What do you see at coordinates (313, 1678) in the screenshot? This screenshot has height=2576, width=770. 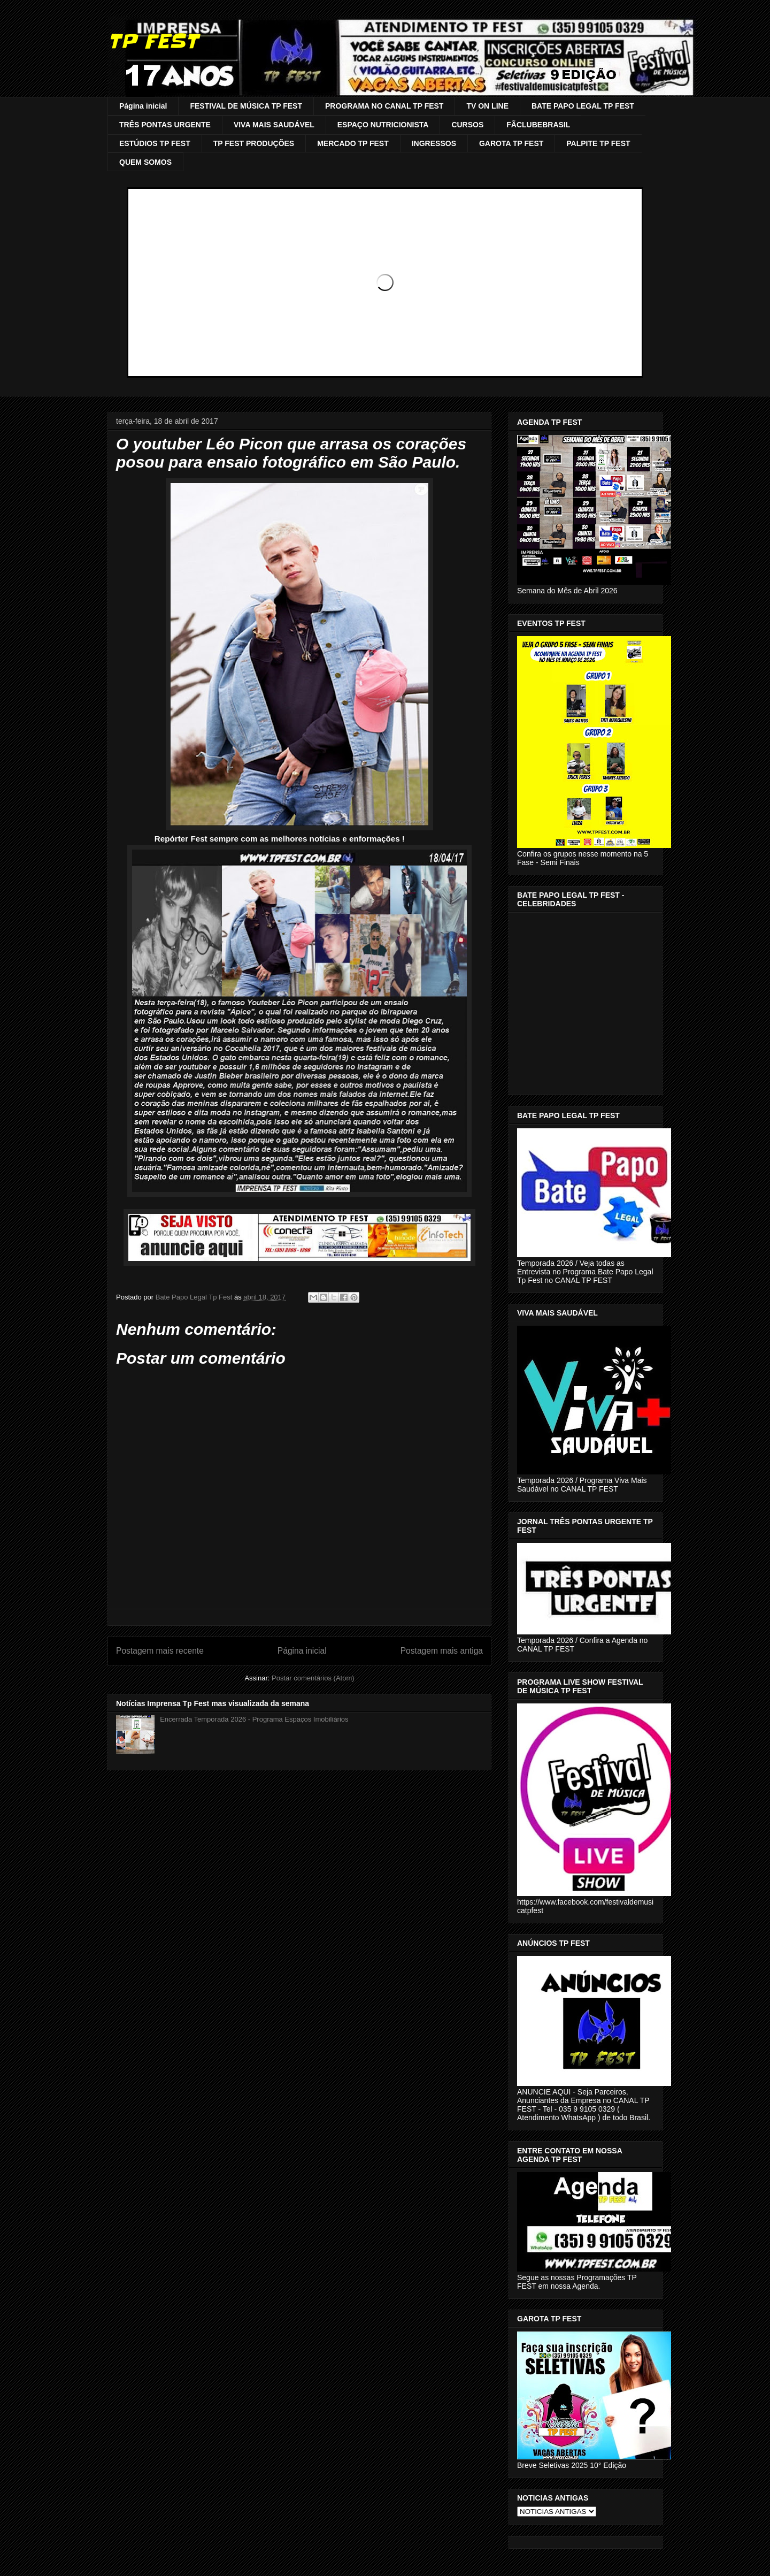 I see `Postar comentários (Atom)` at bounding box center [313, 1678].